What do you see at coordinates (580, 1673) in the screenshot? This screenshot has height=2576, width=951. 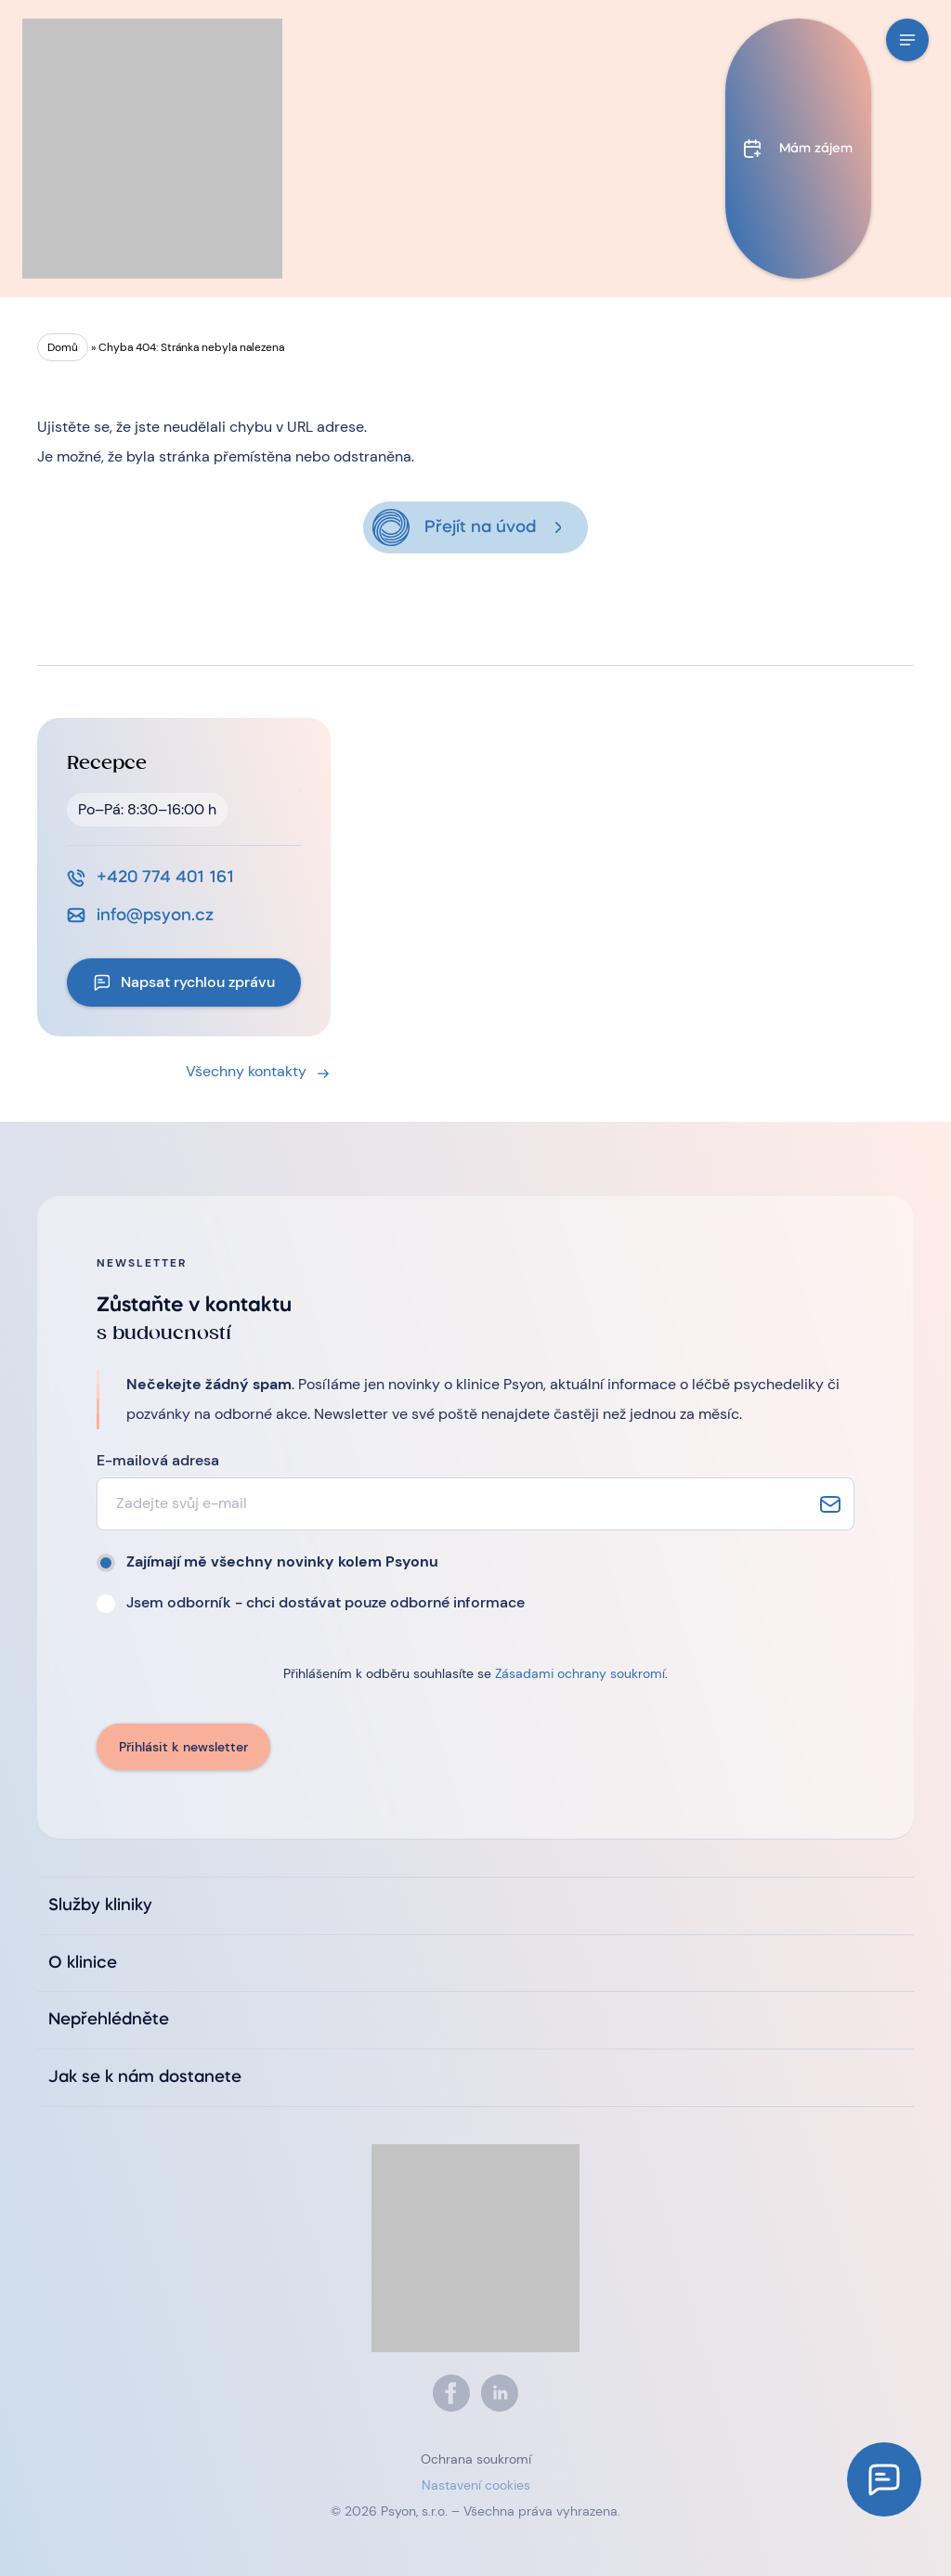 I see `Zásadami ochrany soukromí` at bounding box center [580, 1673].